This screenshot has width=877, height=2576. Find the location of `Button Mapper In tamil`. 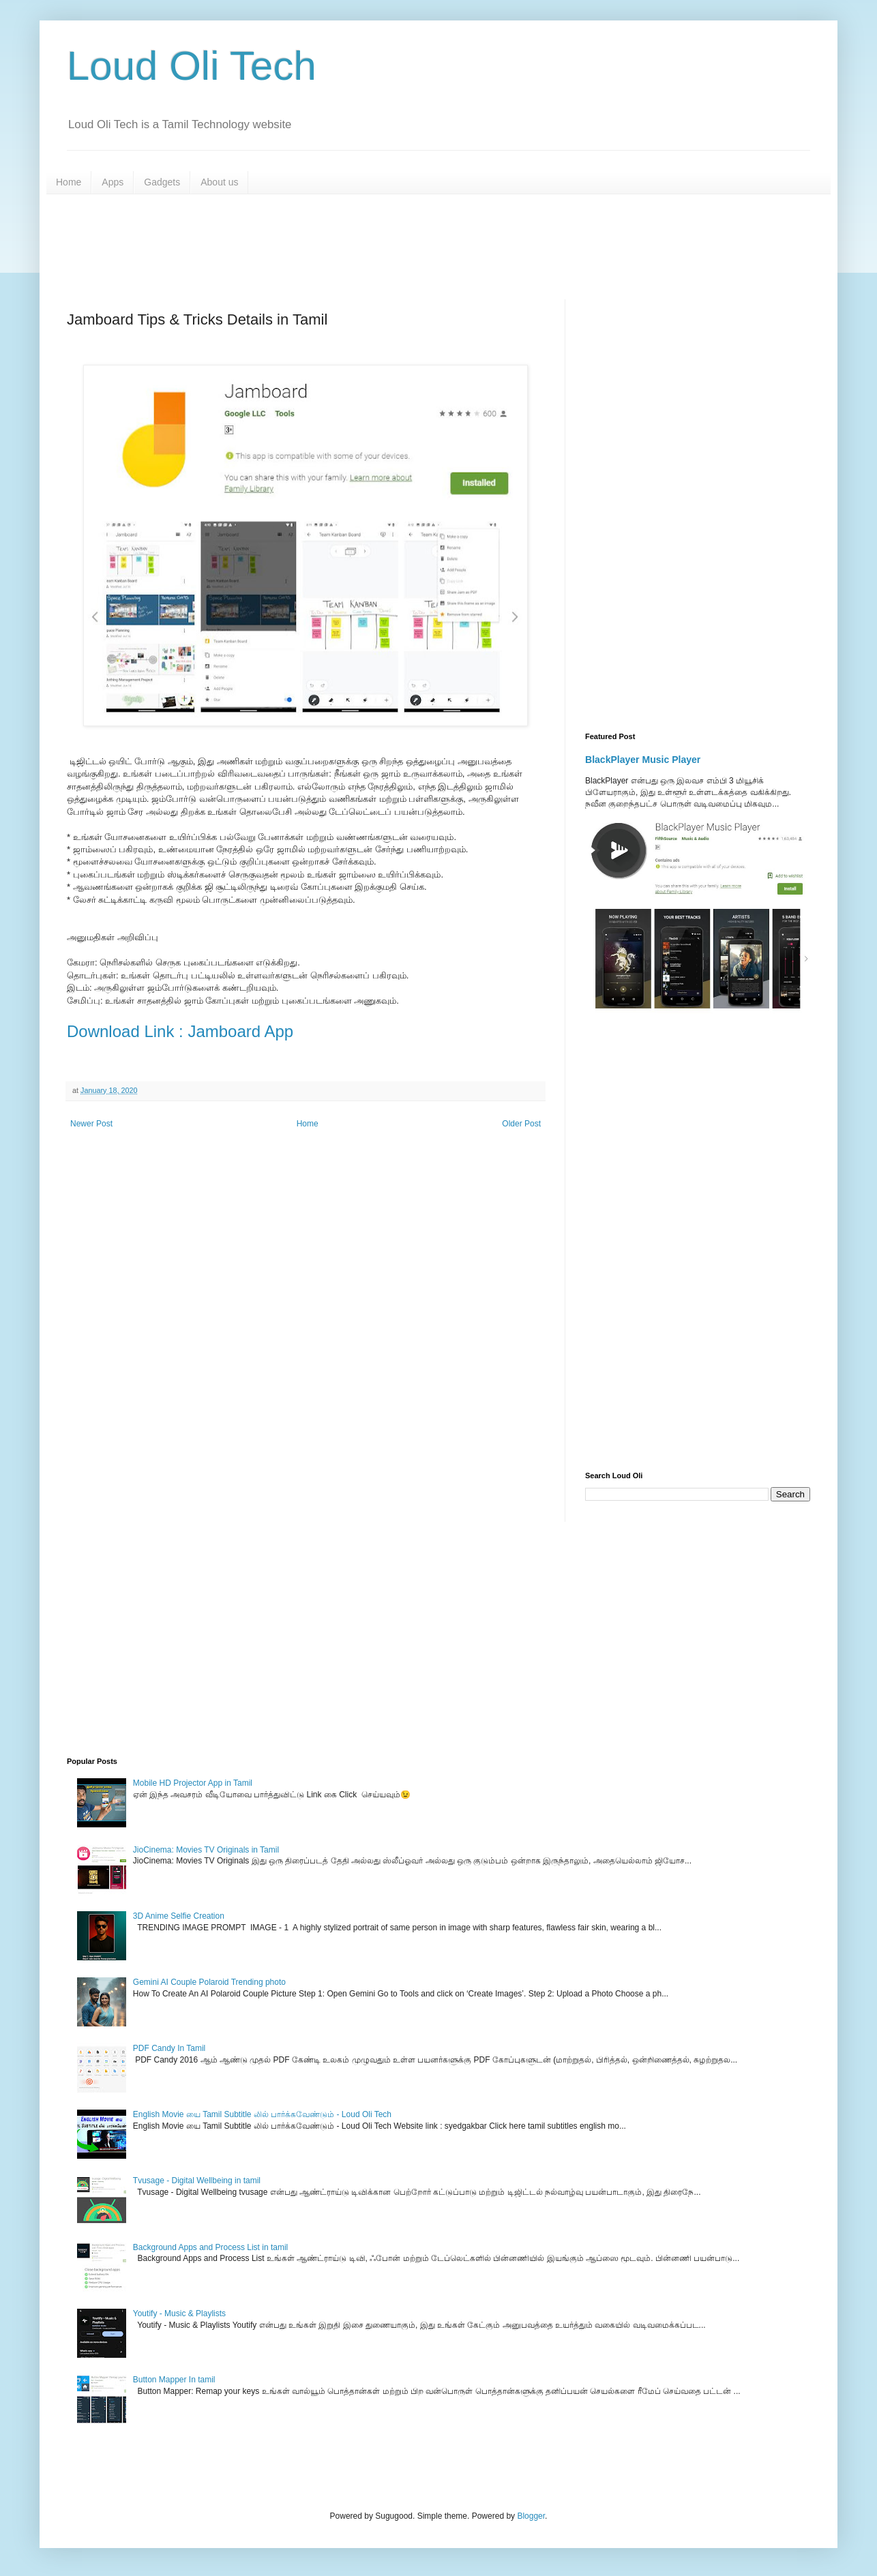

Button Mapper In tamil is located at coordinates (174, 2379).